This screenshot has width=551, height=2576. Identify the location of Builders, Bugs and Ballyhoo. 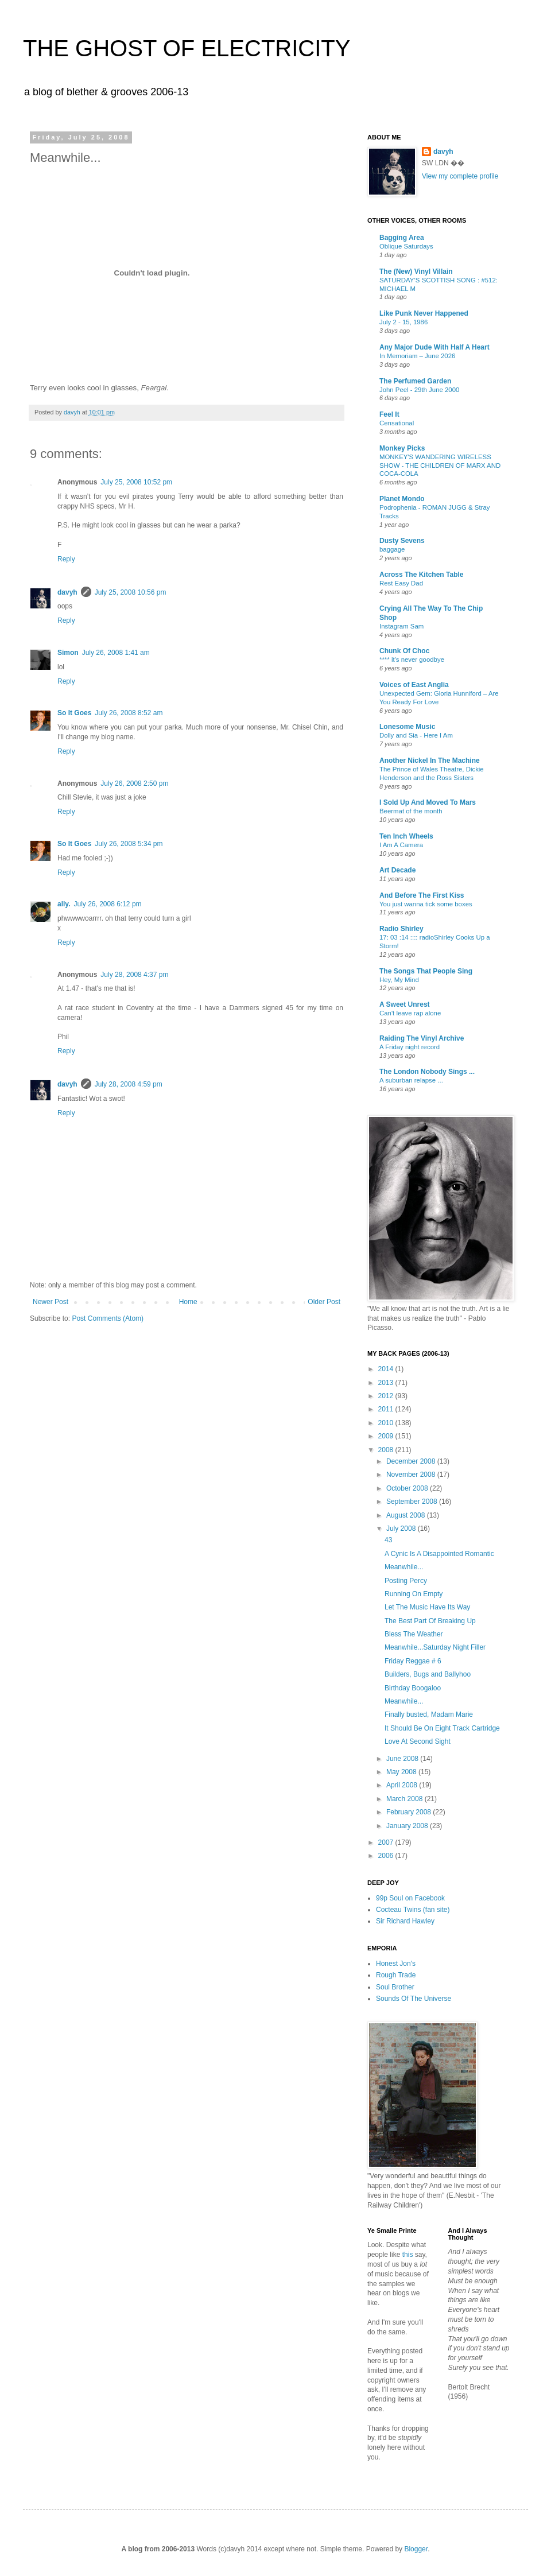
(428, 1674).